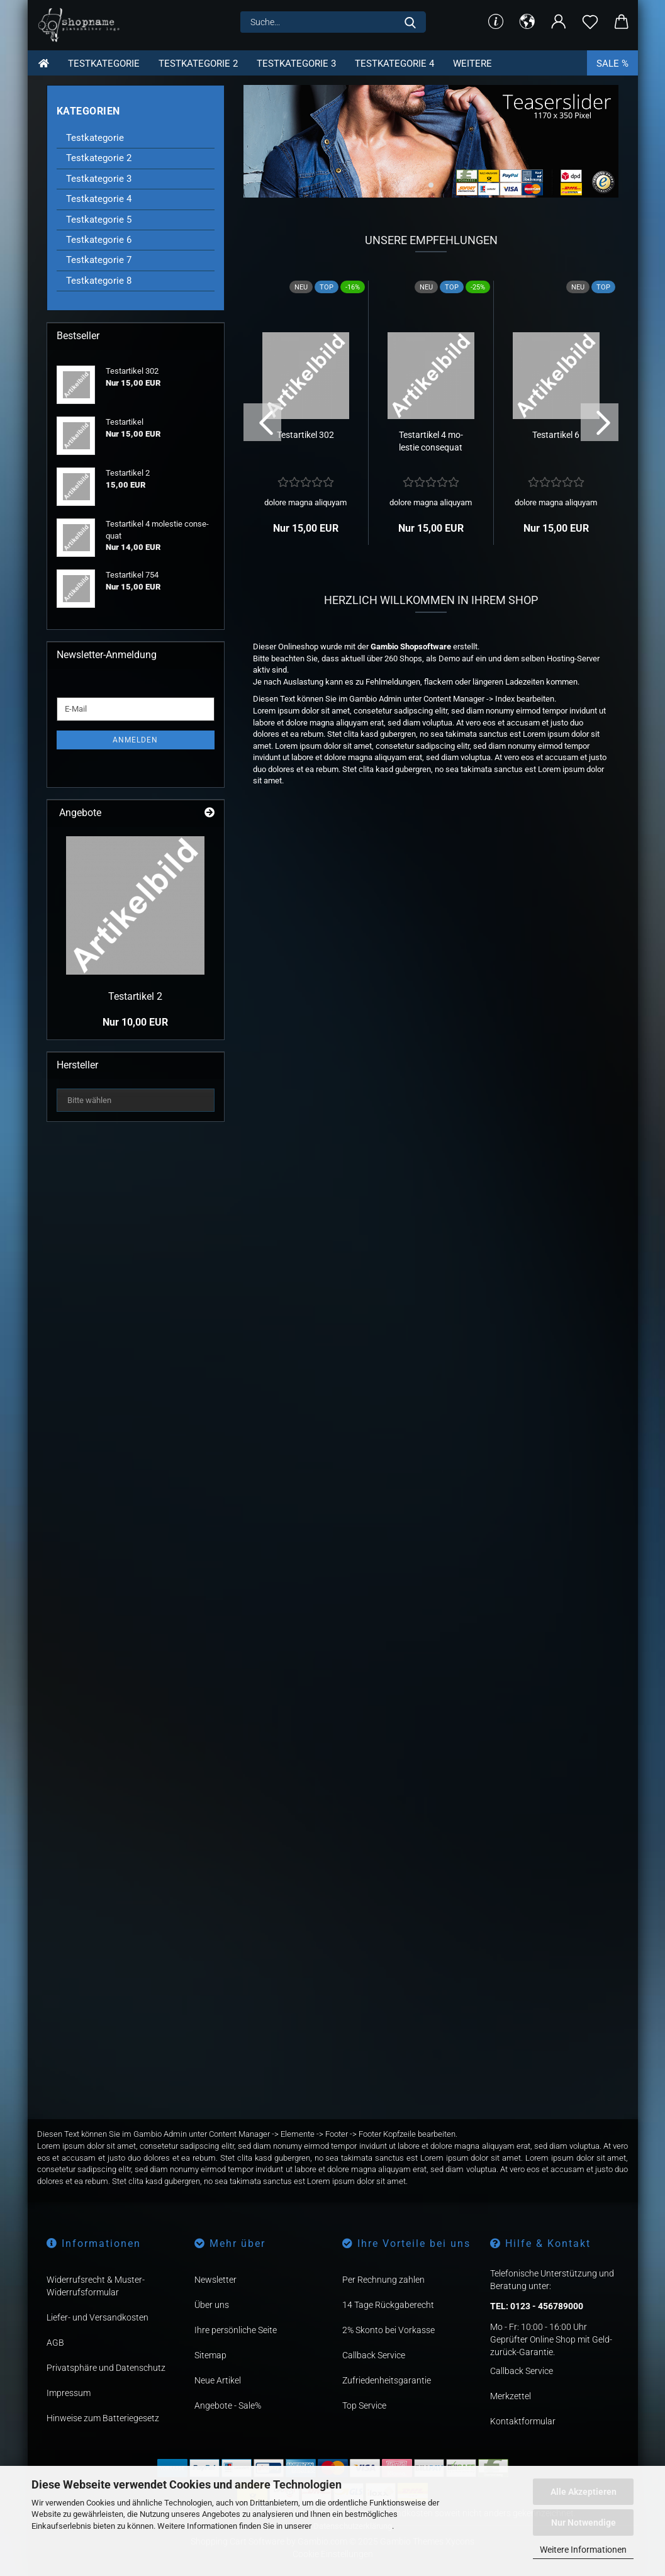  What do you see at coordinates (98, 239) in the screenshot?
I see `Testkategorie 6` at bounding box center [98, 239].